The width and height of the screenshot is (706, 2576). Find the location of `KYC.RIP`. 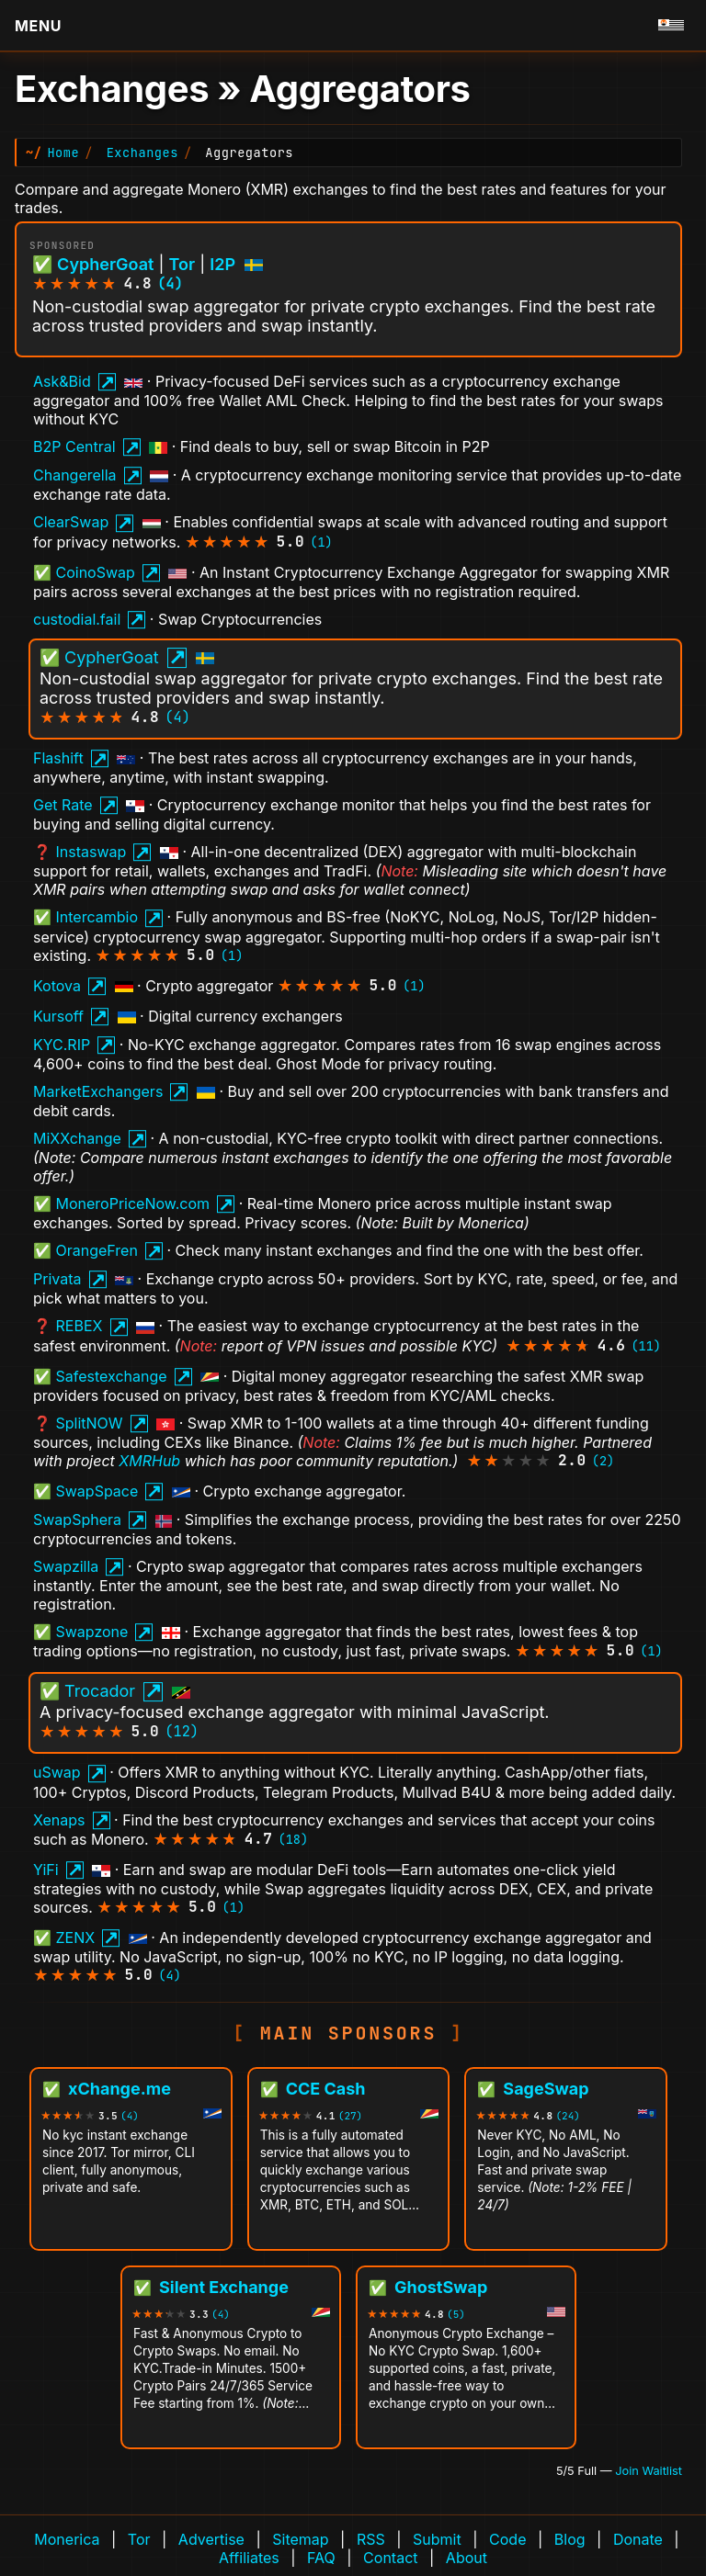

KYC.RIP is located at coordinates (61, 1044).